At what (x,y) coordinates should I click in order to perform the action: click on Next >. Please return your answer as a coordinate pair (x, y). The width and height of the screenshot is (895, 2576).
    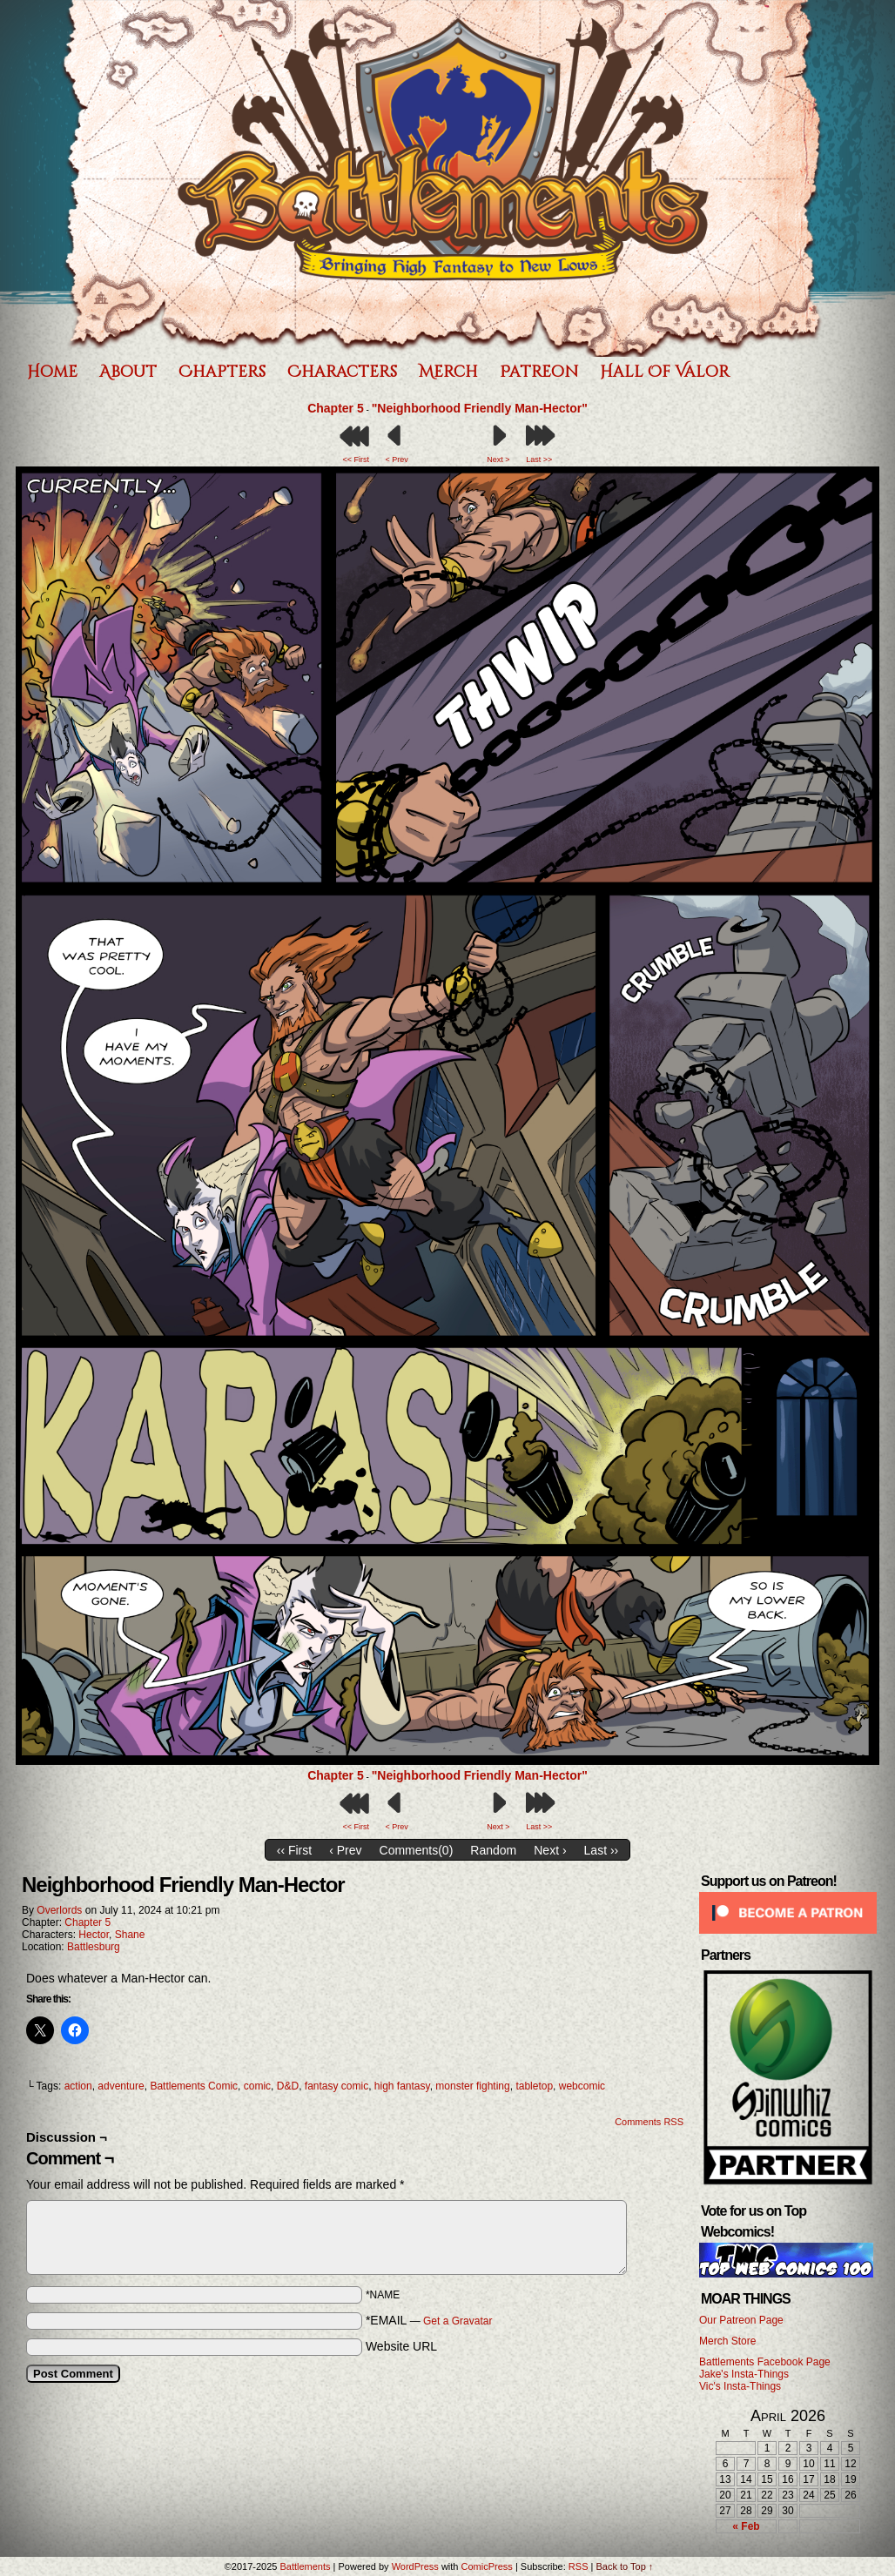
    Looking at the image, I should click on (498, 459).